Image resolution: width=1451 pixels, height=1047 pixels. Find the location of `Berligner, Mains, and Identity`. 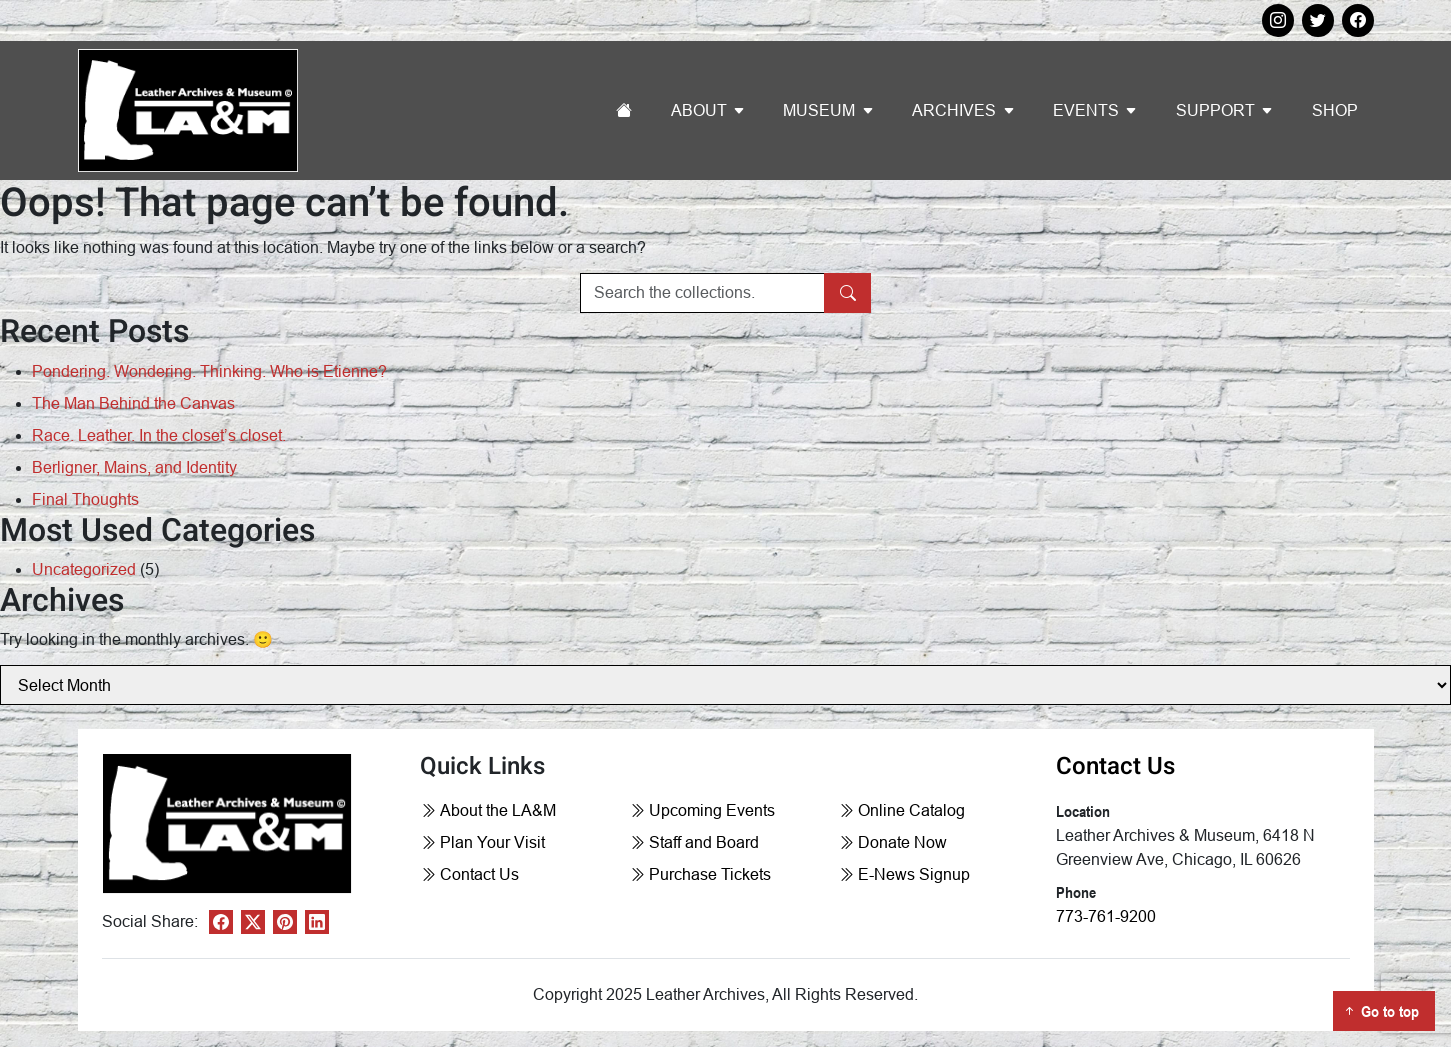

Berligner, Mains, and Identity is located at coordinates (134, 467).